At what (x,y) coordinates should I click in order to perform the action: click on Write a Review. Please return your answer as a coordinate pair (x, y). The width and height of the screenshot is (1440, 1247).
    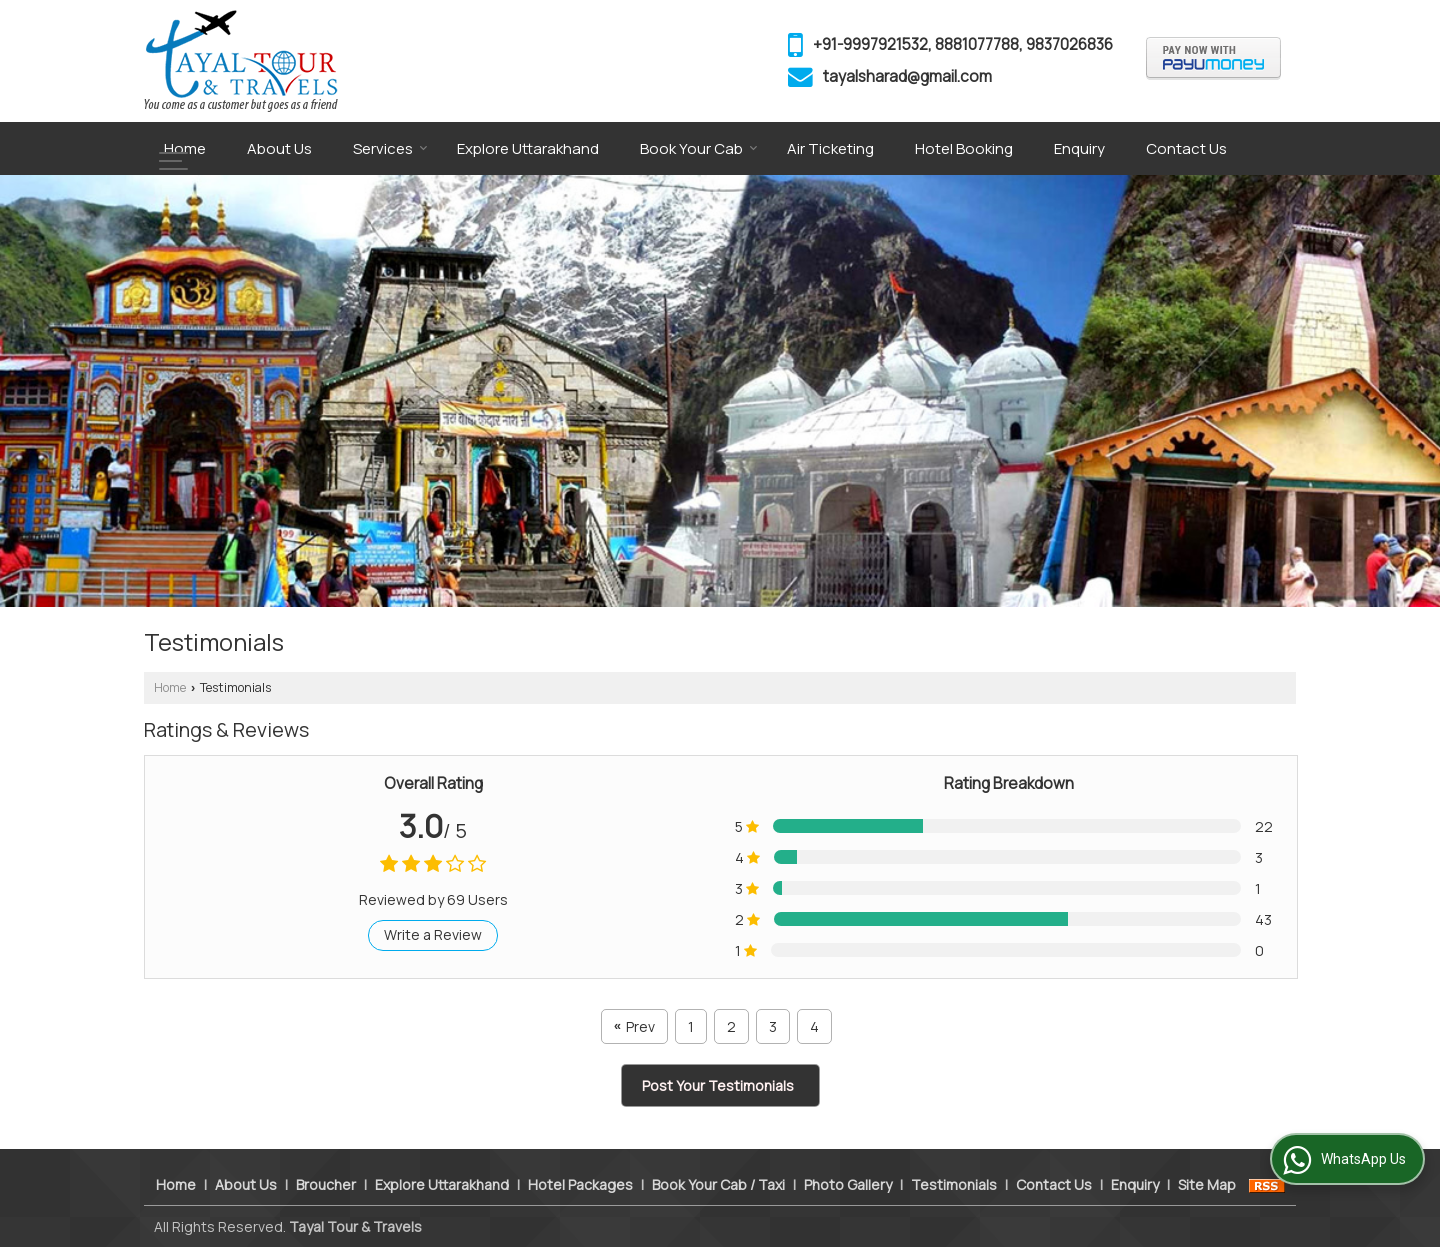
    Looking at the image, I should click on (433, 934).